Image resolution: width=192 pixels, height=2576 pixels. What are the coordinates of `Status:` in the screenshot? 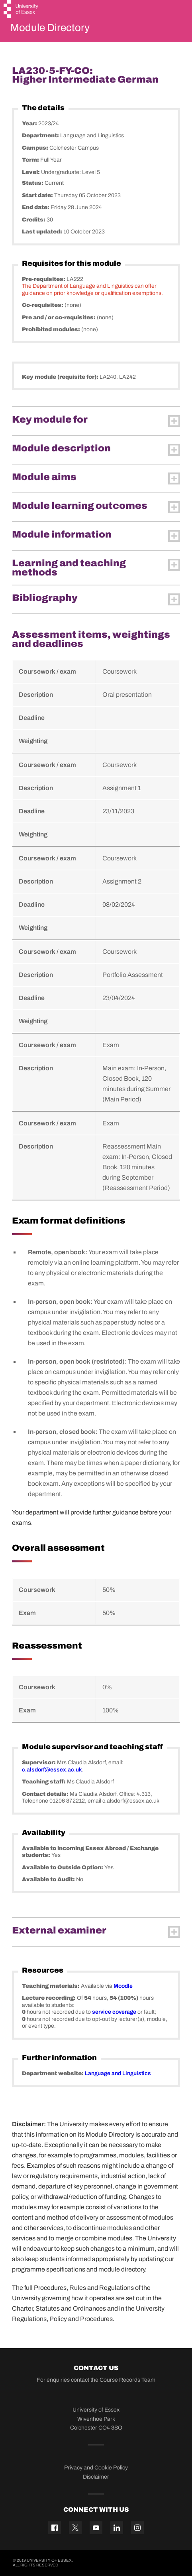 It's located at (33, 183).